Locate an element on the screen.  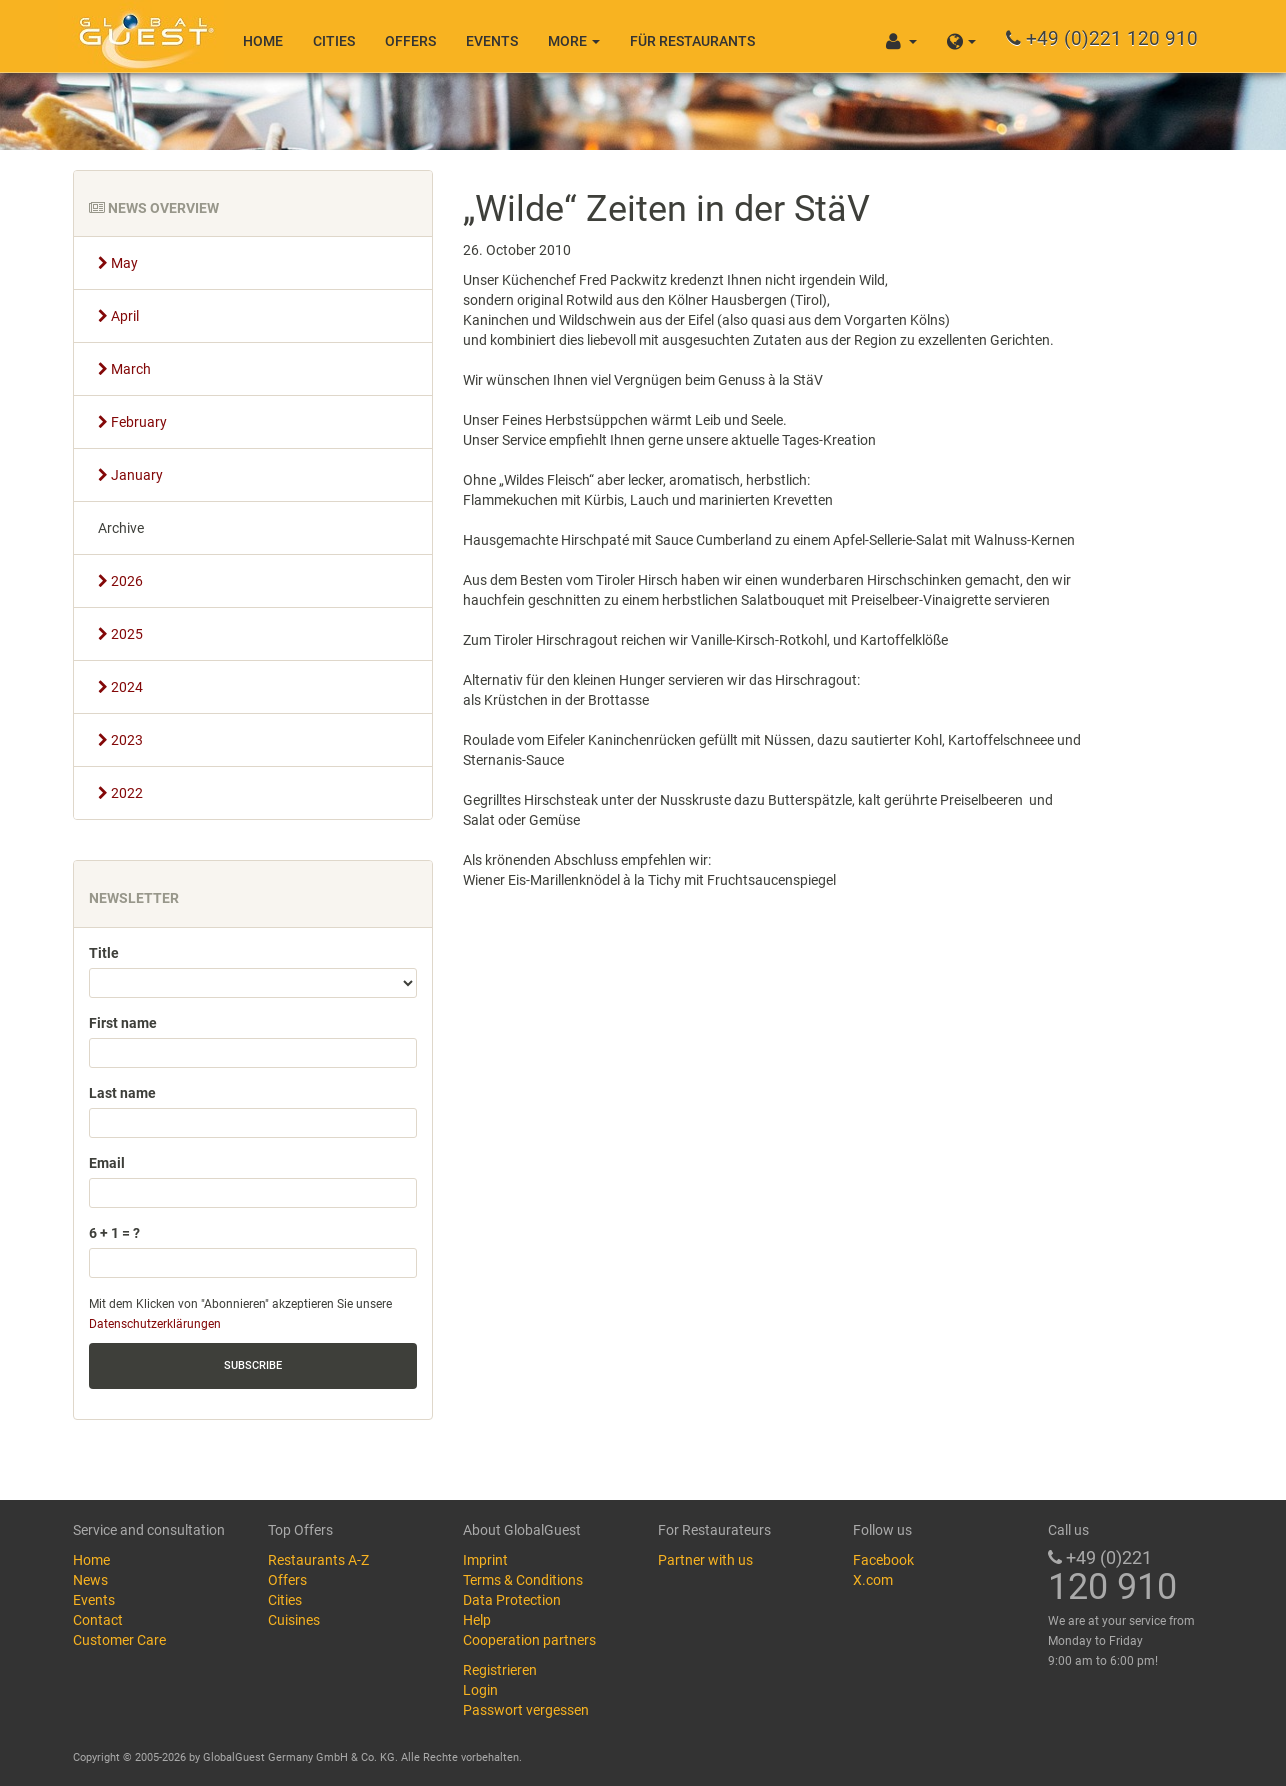
Datenschutzerklärungen is located at coordinates (155, 1324).